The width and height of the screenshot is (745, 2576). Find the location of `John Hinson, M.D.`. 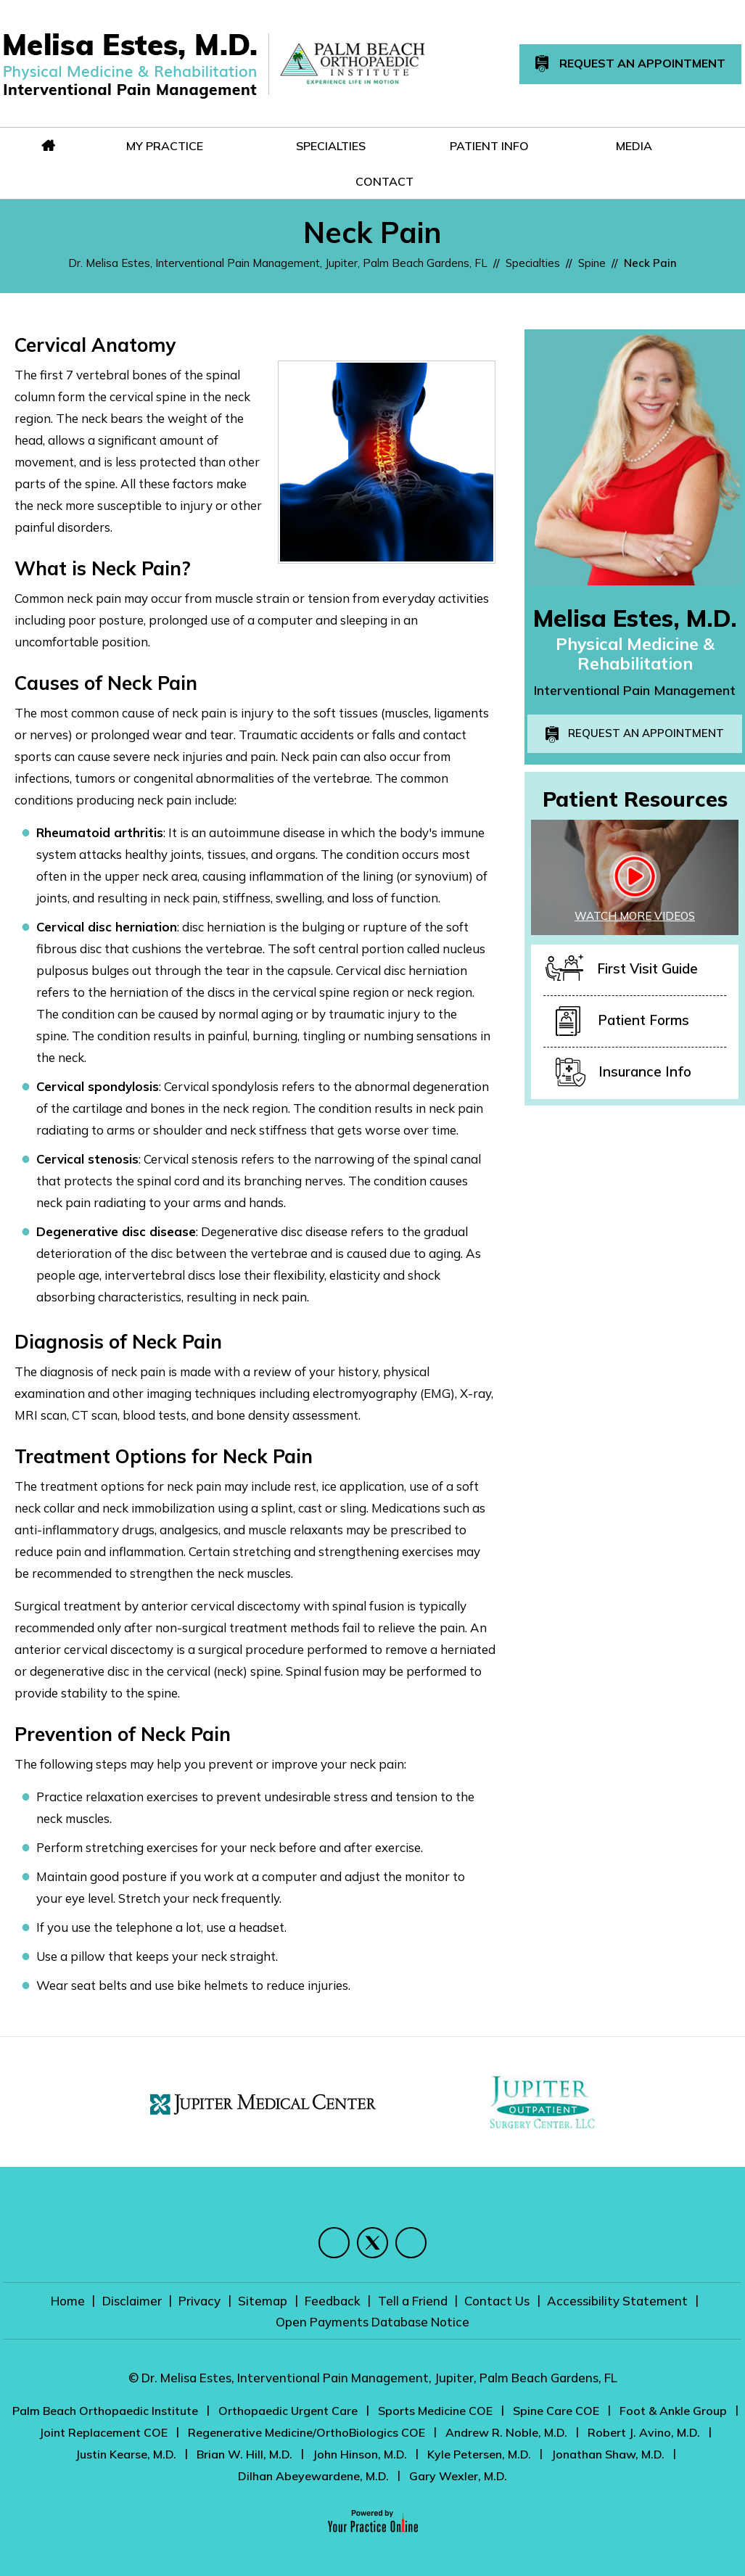

John Hinson, M.D. is located at coordinates (360, 2454).